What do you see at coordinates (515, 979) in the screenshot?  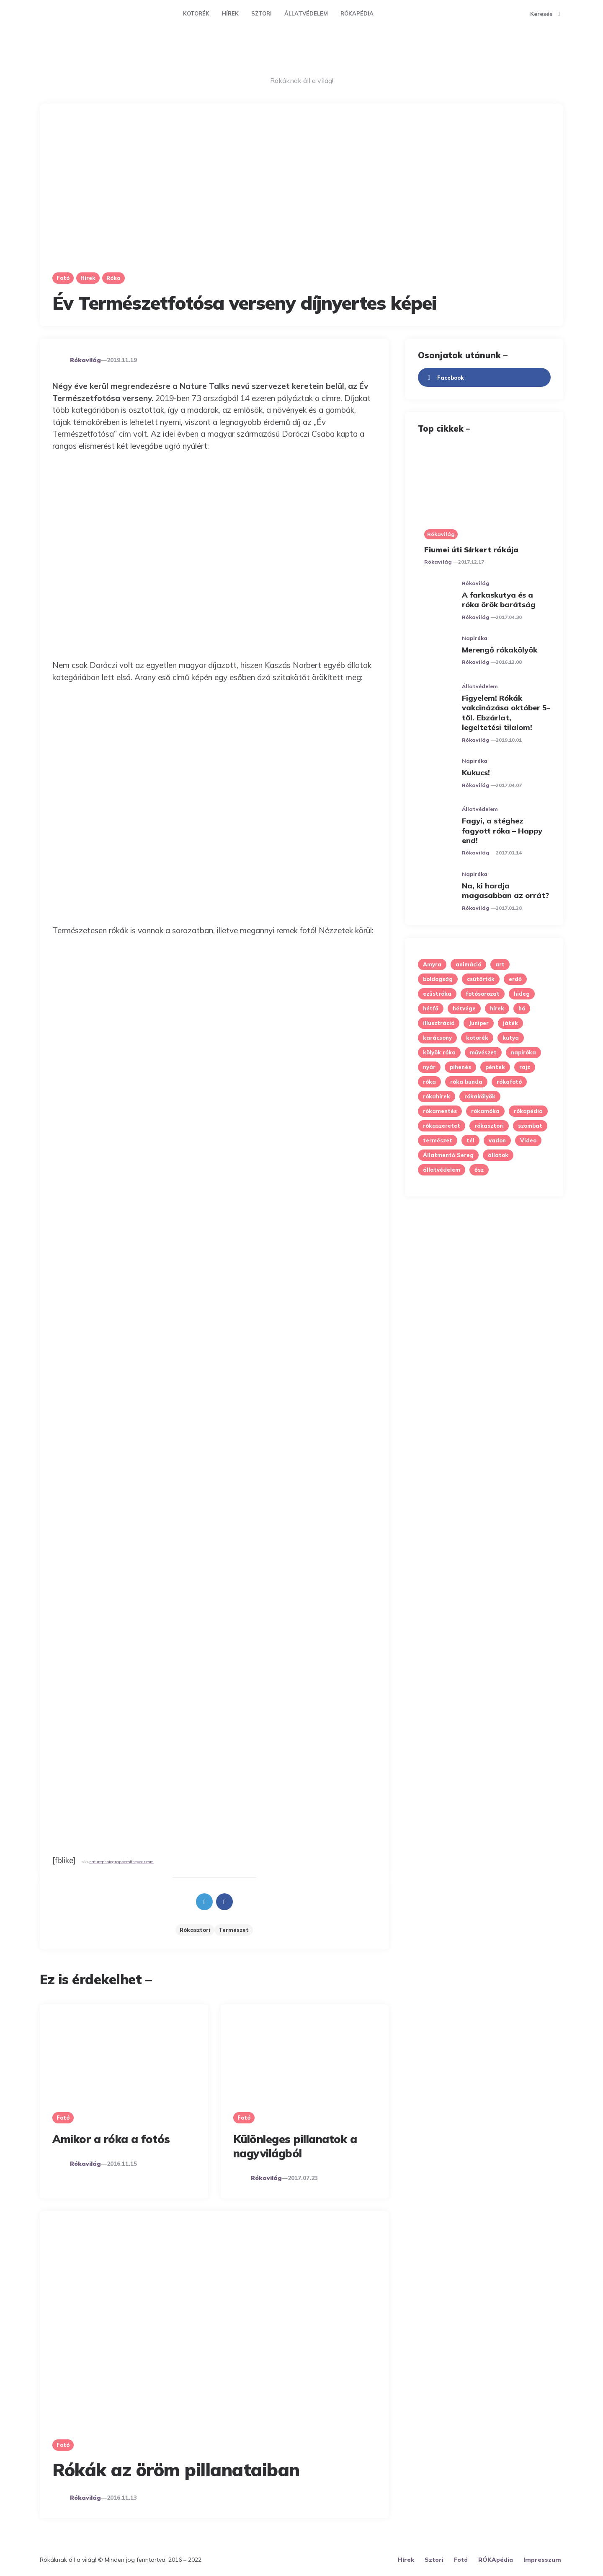 I see `erdő [erdő (23 elem)]` at bounding box center [515, 979].